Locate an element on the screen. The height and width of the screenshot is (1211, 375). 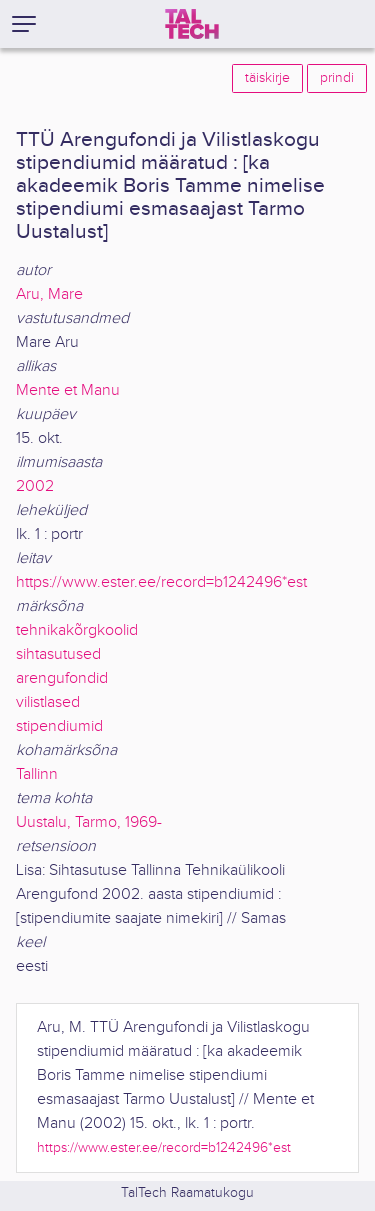
2002 is located at coordinates (35, 486).